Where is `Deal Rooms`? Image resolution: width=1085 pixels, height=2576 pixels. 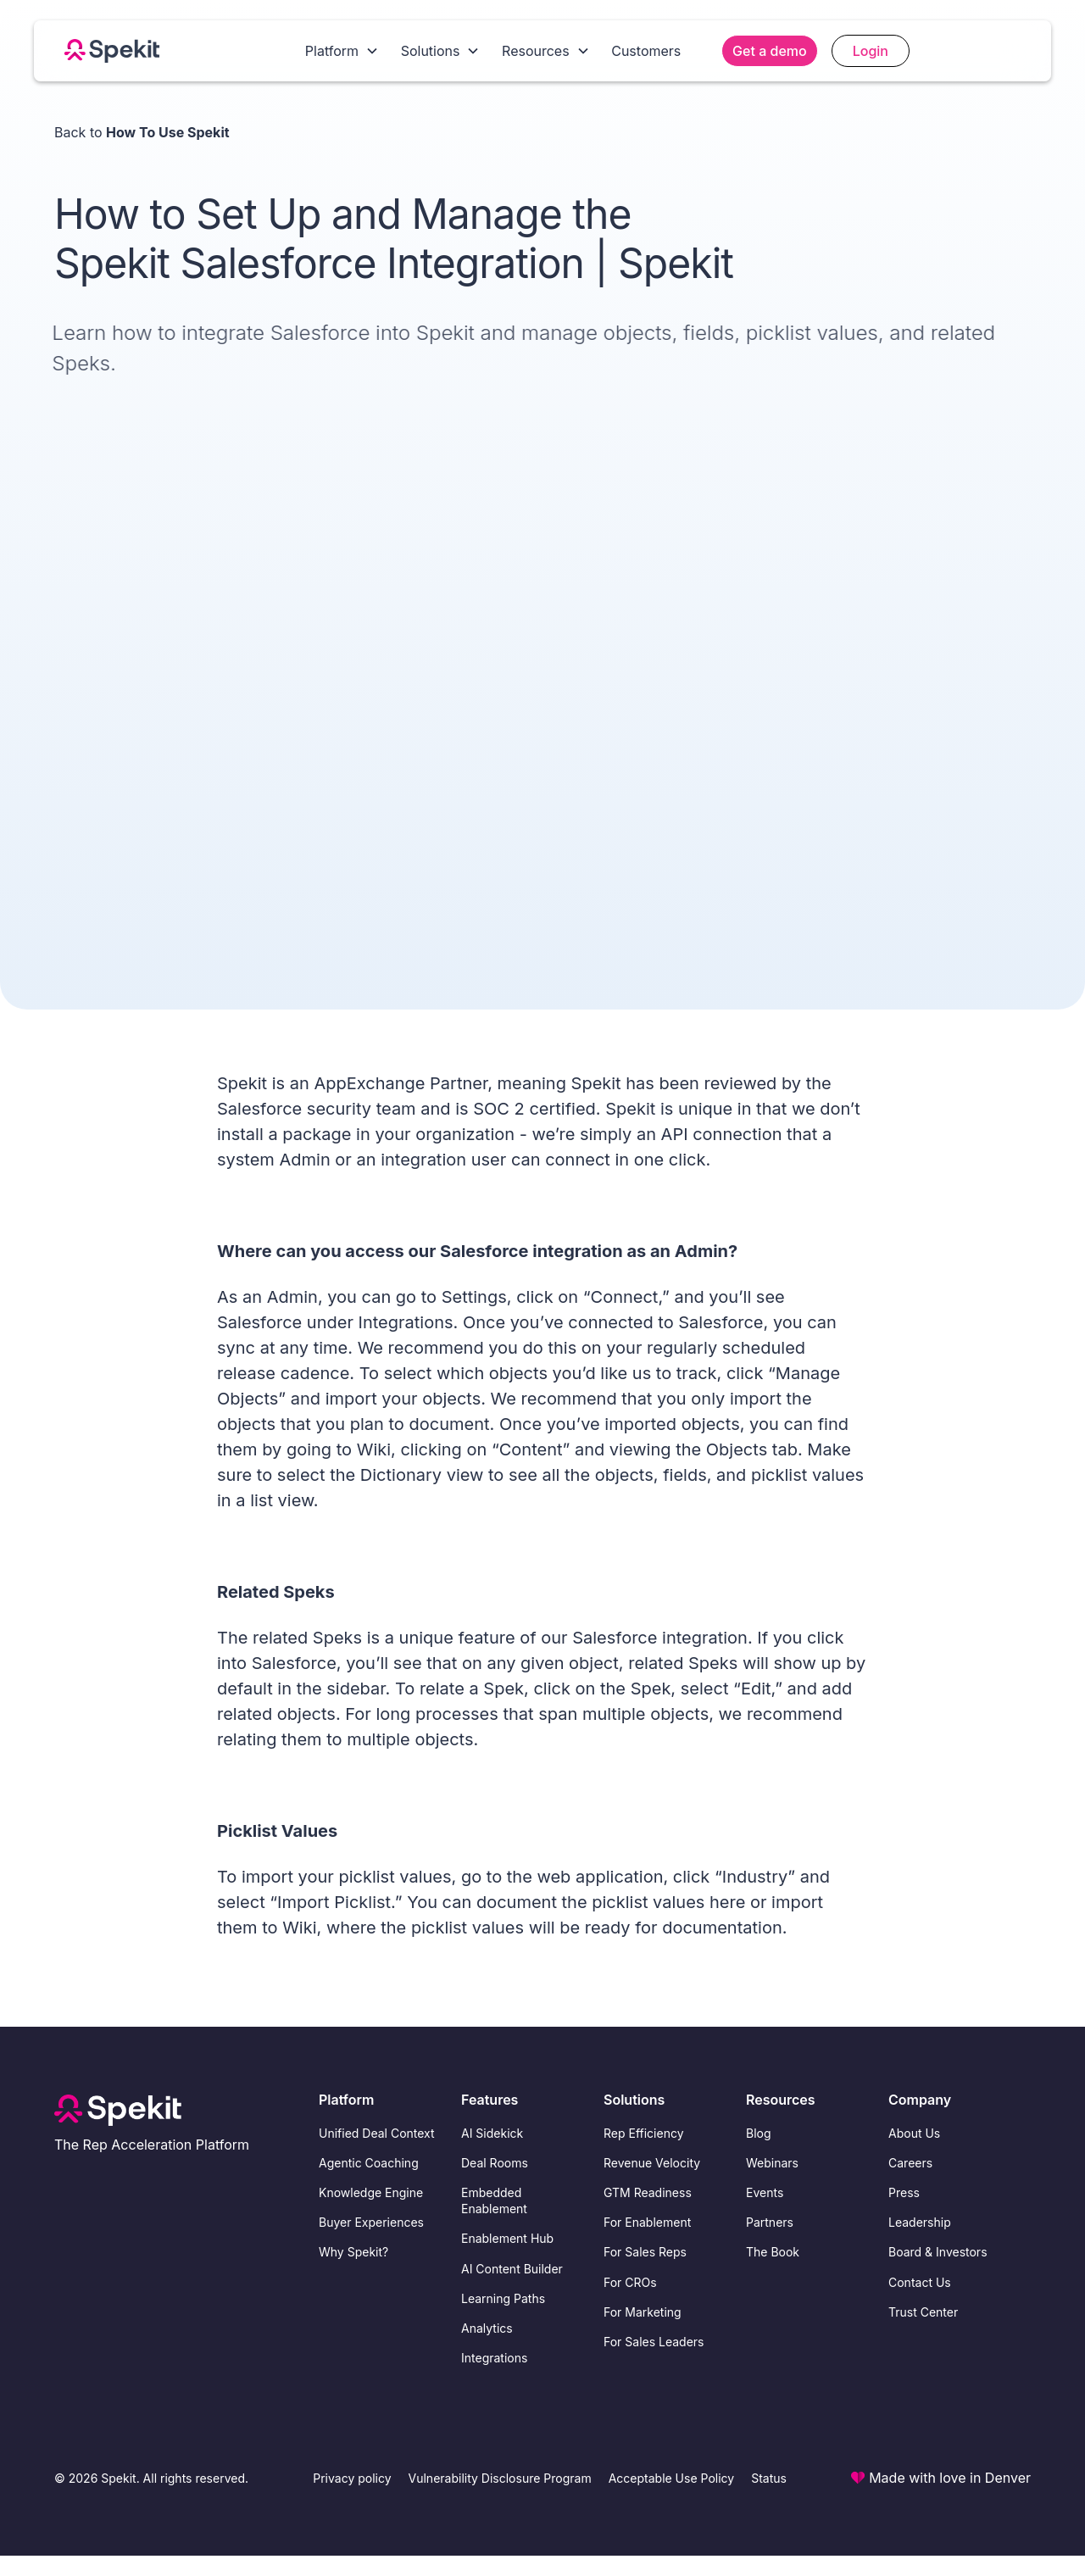 Deal Rooms is located at coordinates (494, 2163).